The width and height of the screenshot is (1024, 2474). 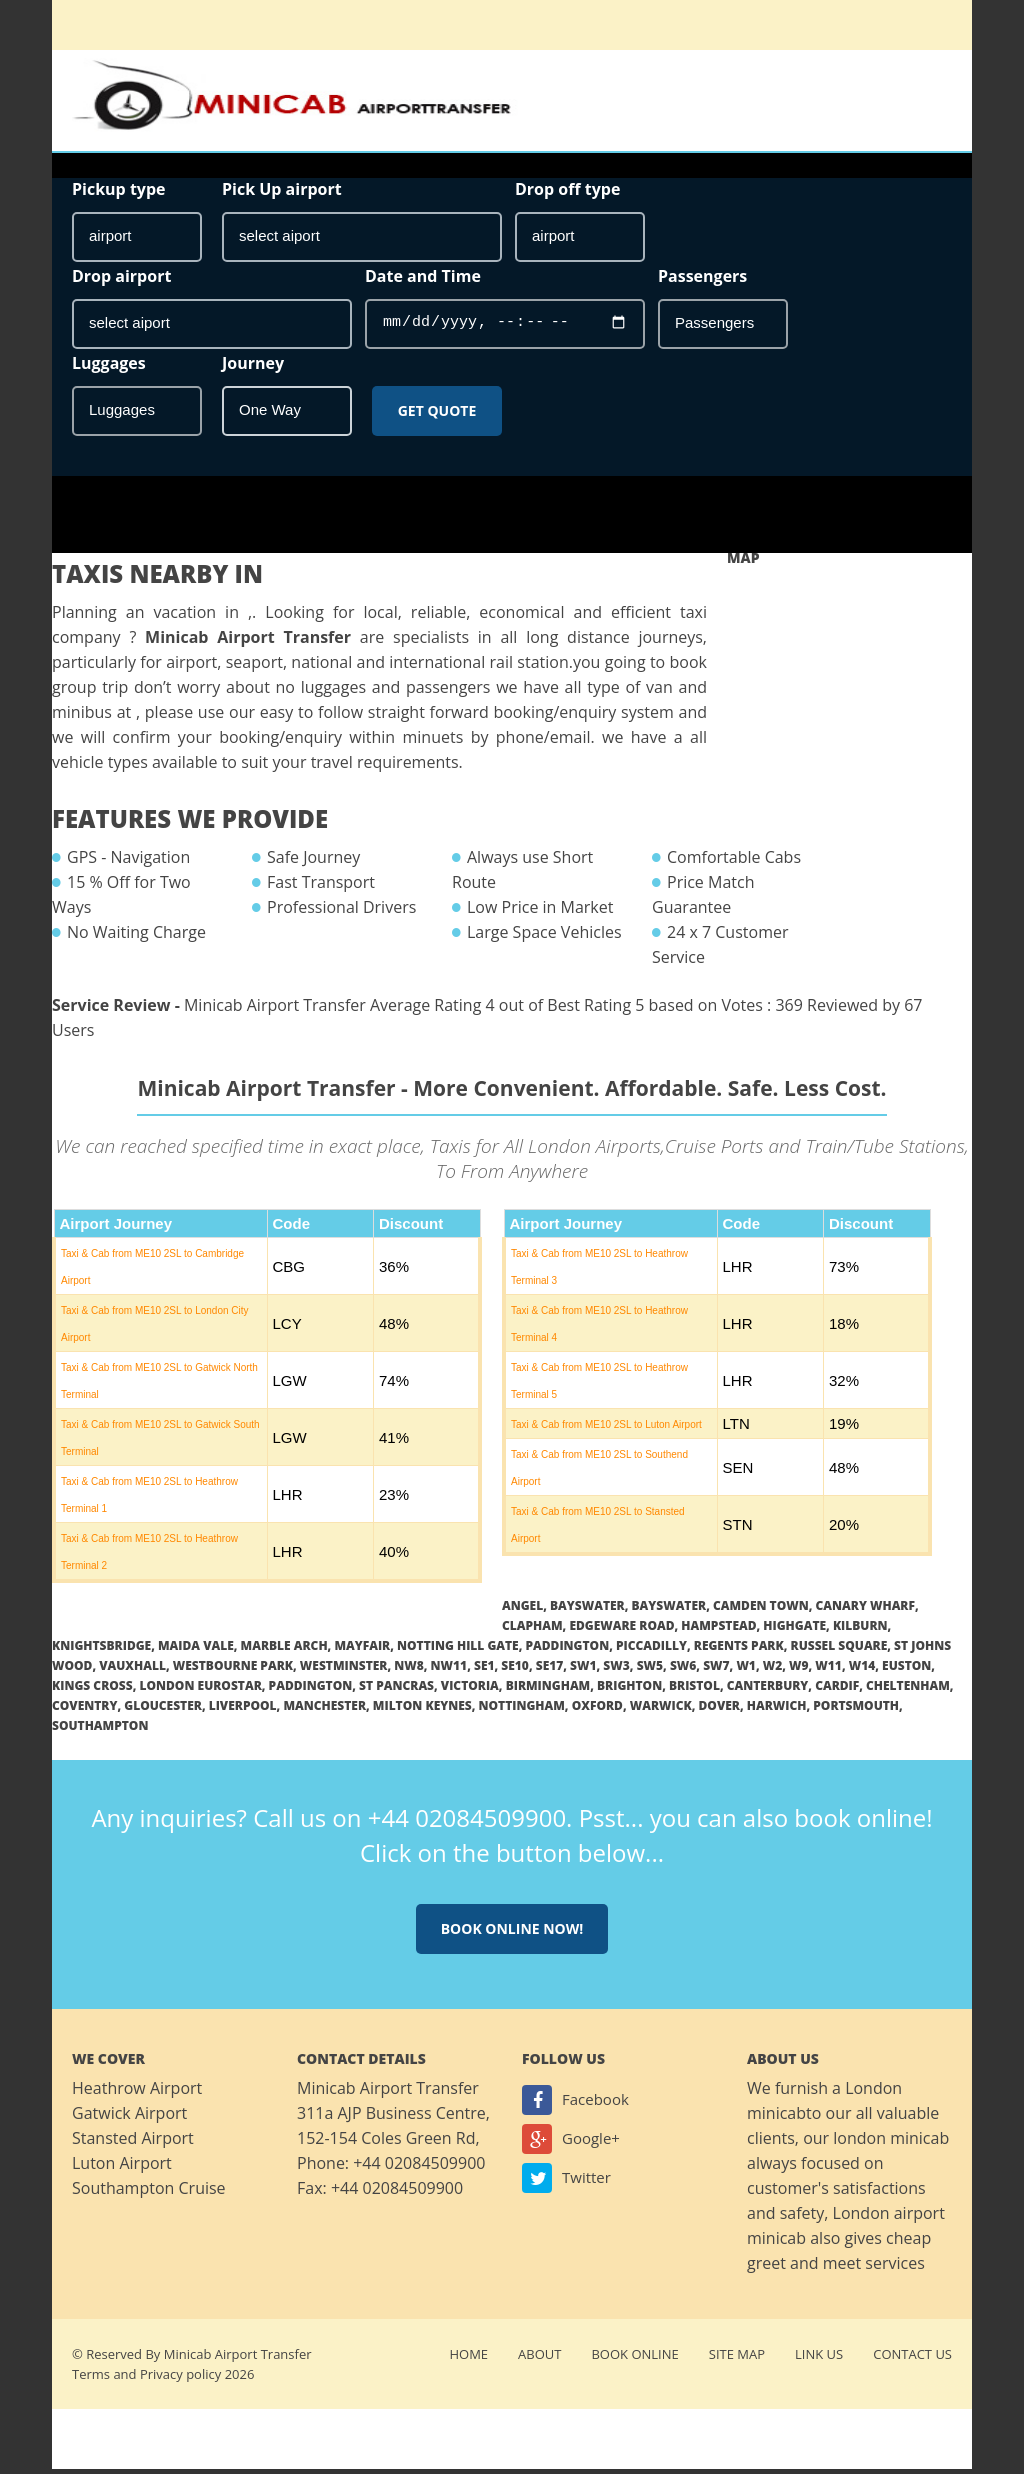 What do you see at coordinates (133, 2143) in the screenshot?
I see `Stansted Airport` at bounding box center [133, 2143].